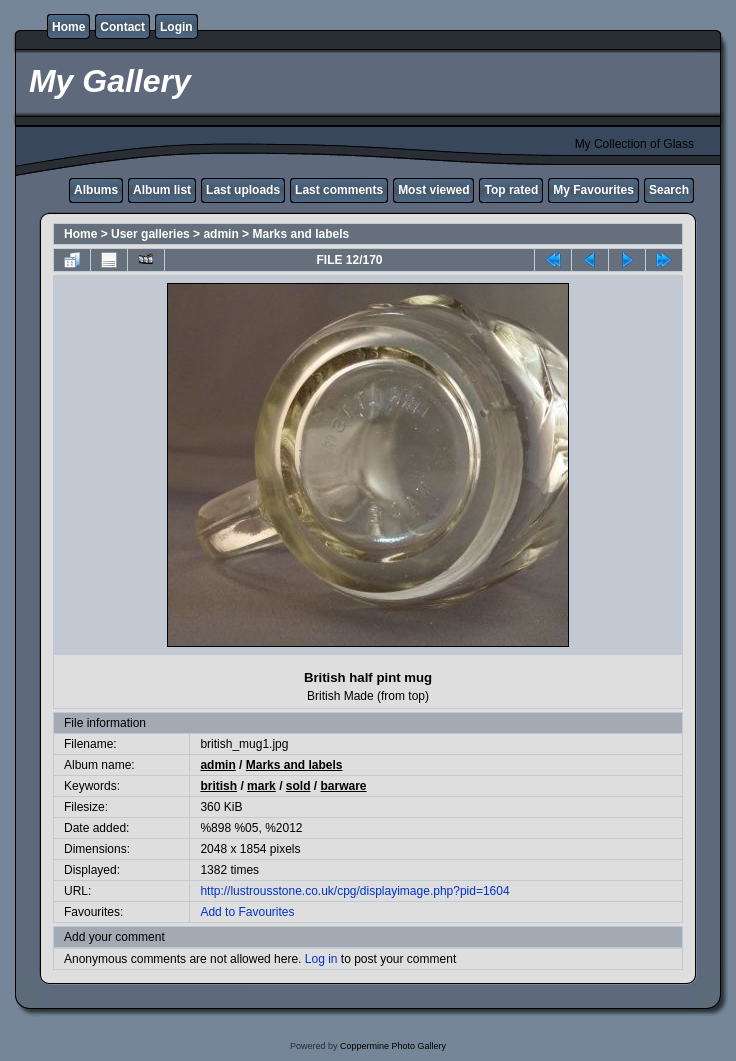 The width and height of the screenshot is (736, 1061). I want to click on Last comments, so click(339, 190).